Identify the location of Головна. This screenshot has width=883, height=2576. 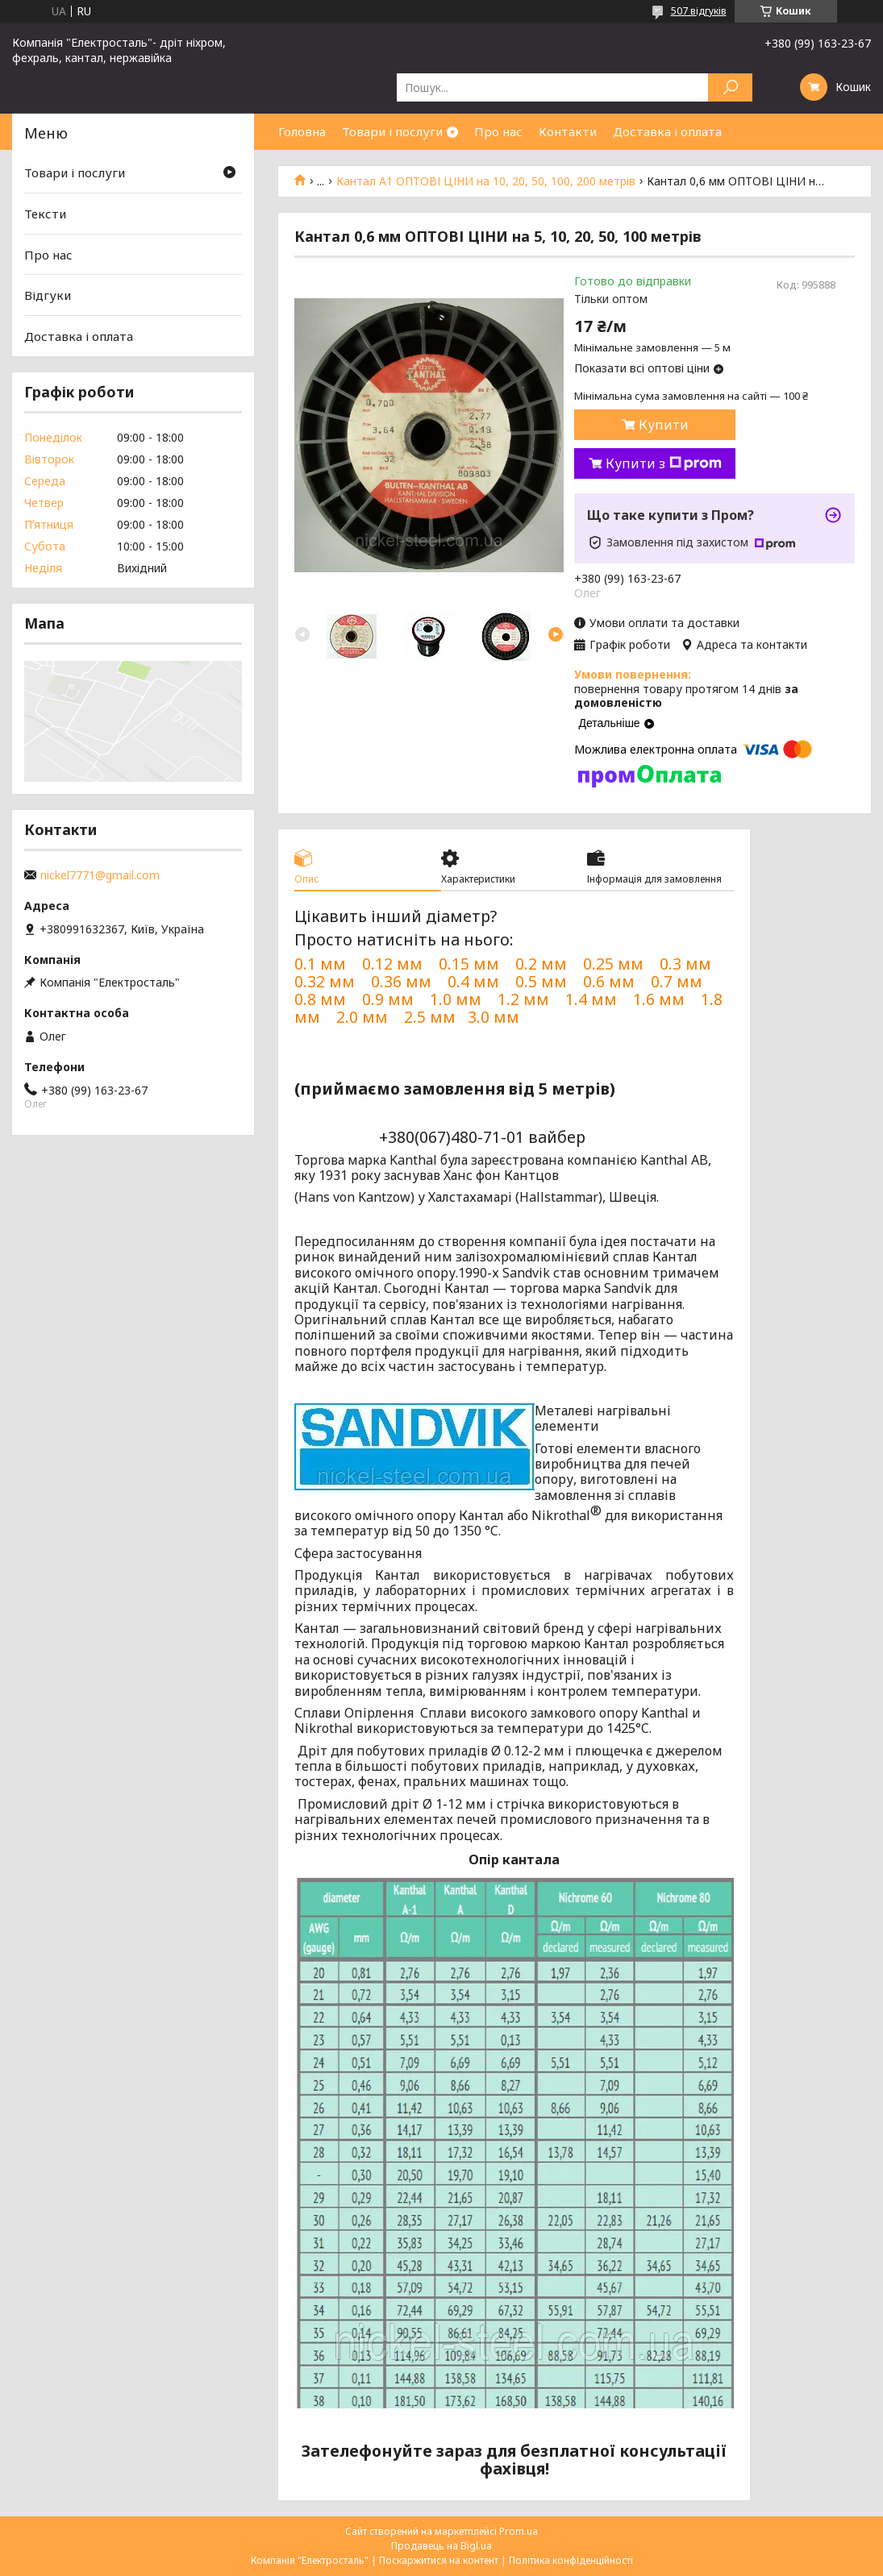
(302, 131).